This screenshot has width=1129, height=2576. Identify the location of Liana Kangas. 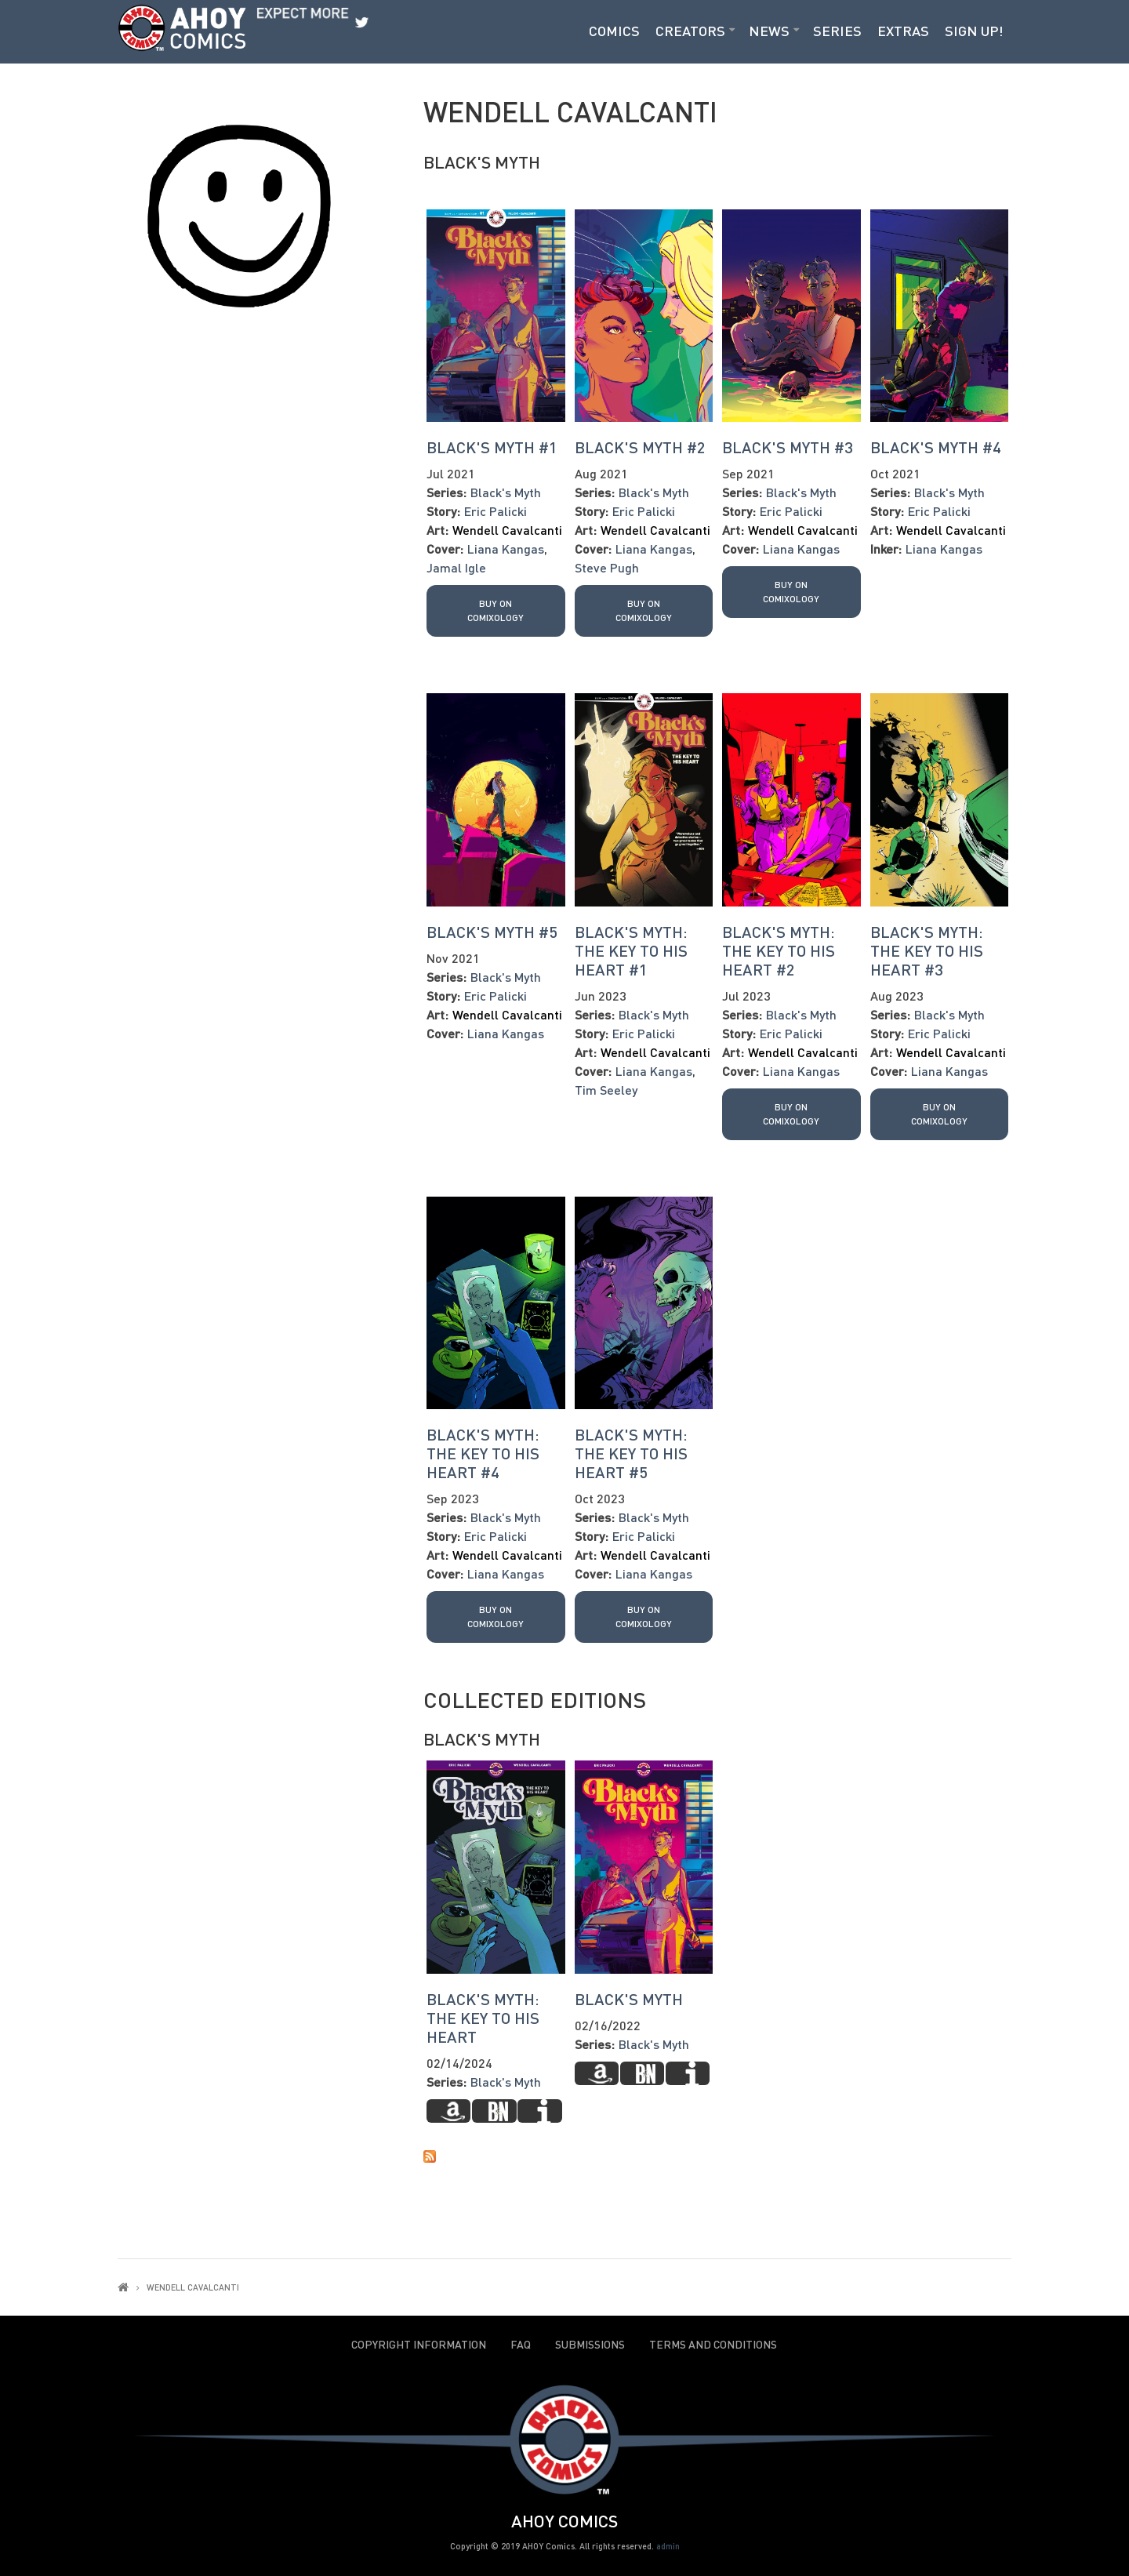
(505, 548).